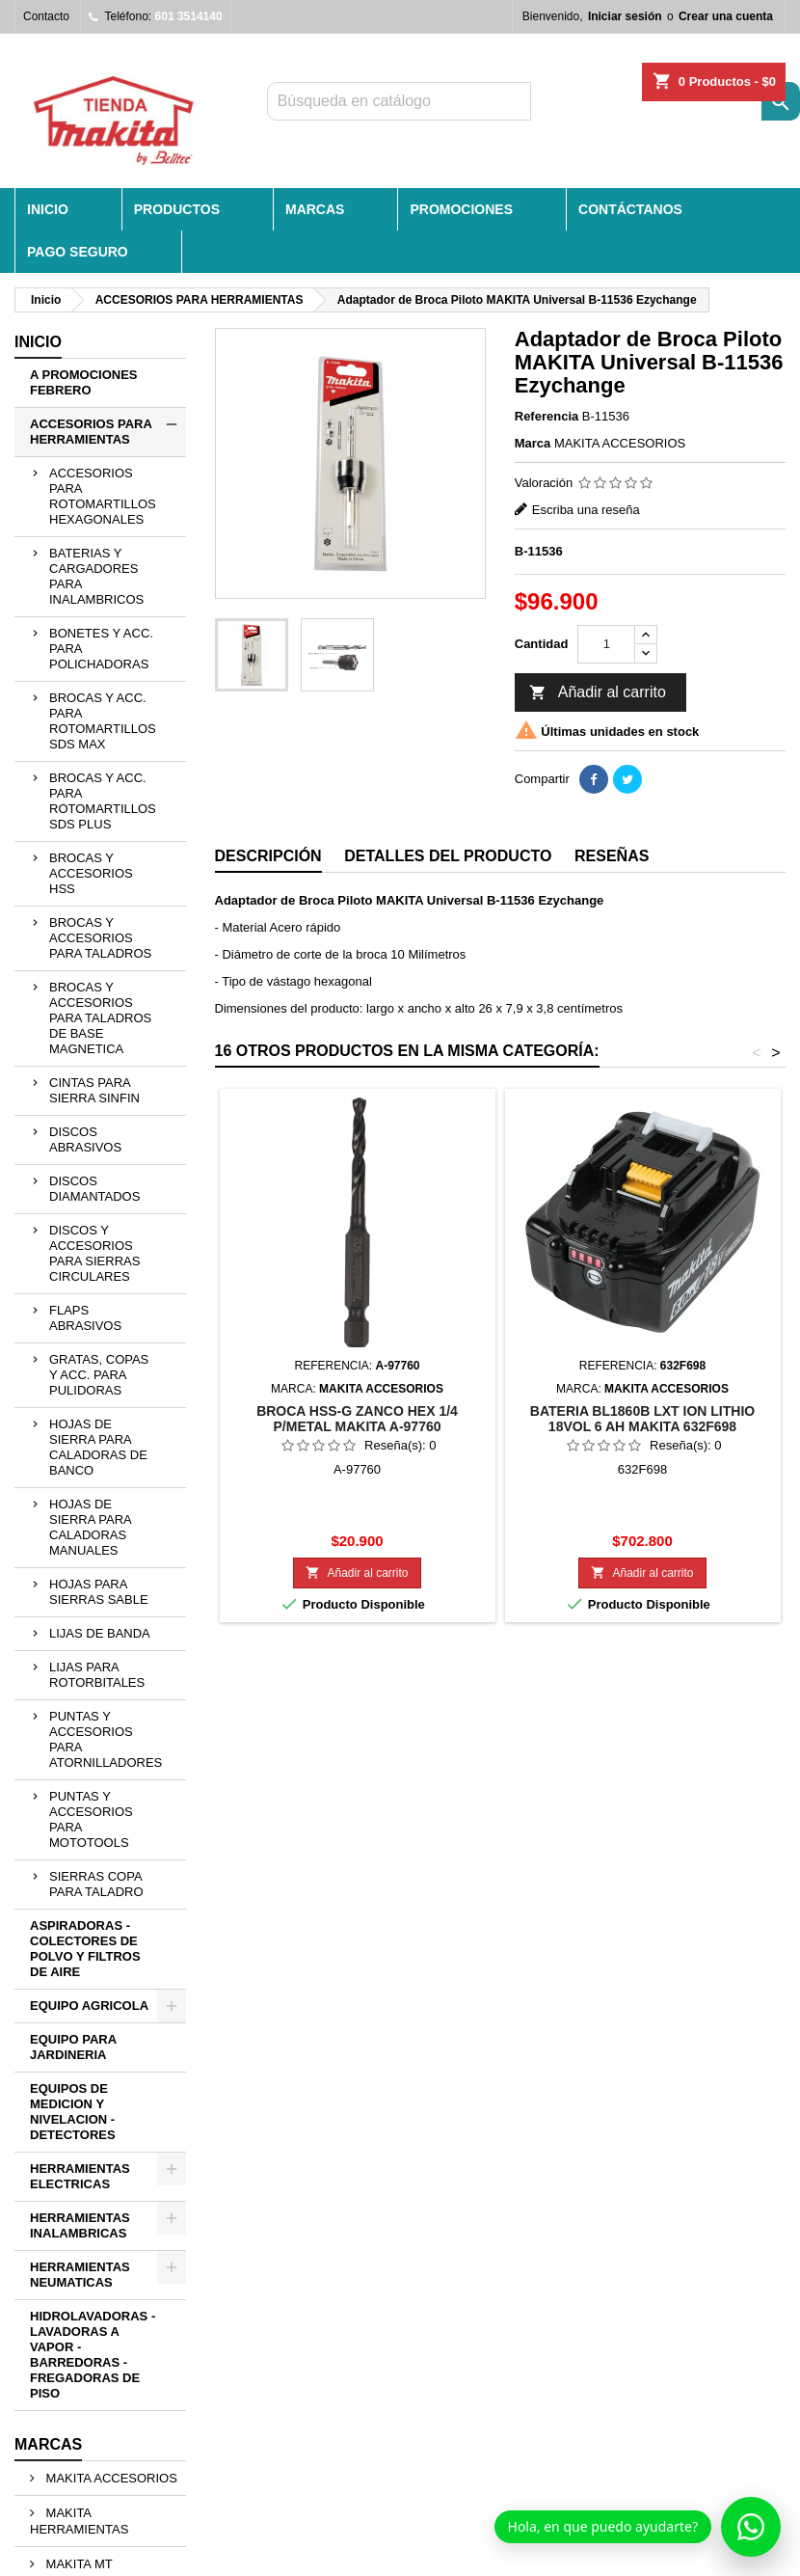  I want to click on BONETES Y ACC. PARA POLICHADORAS, so click(101, 648).